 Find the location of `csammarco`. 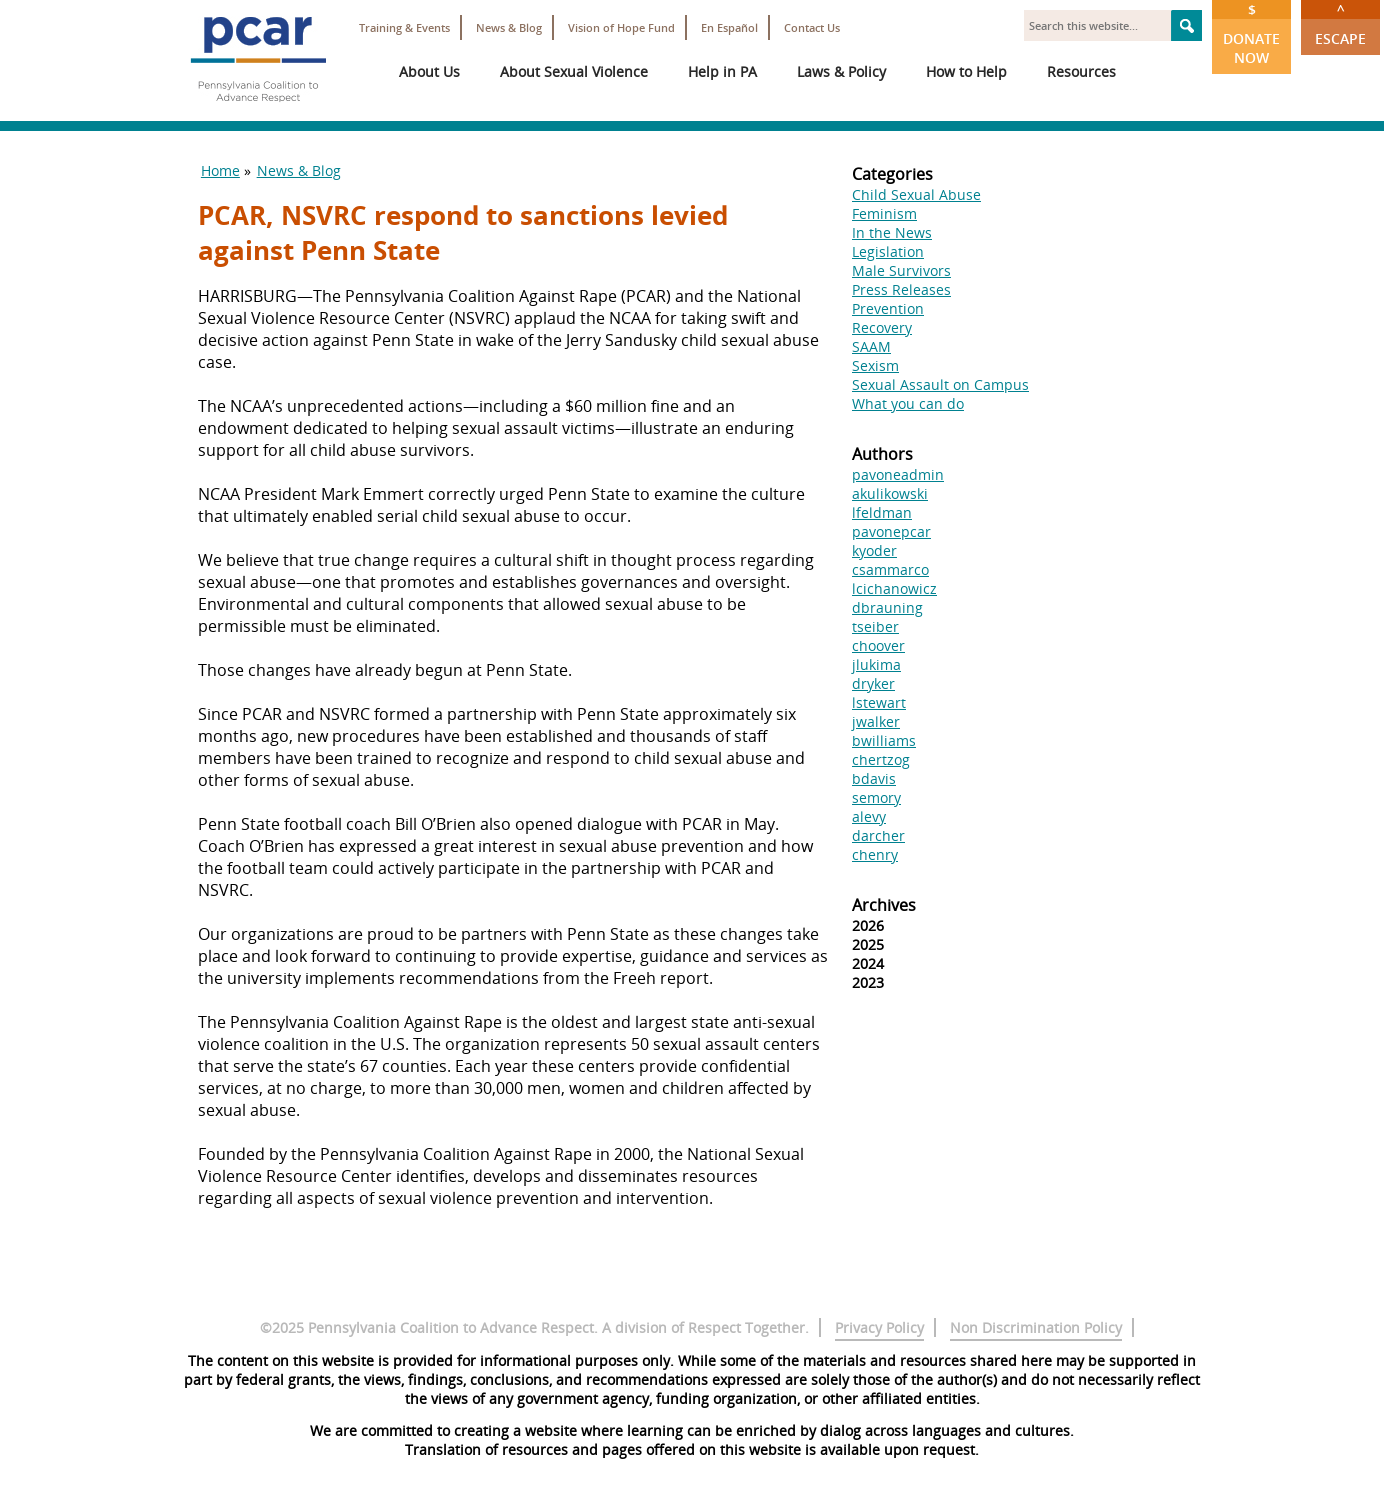

csammarco is located at coordinates (890, 569).